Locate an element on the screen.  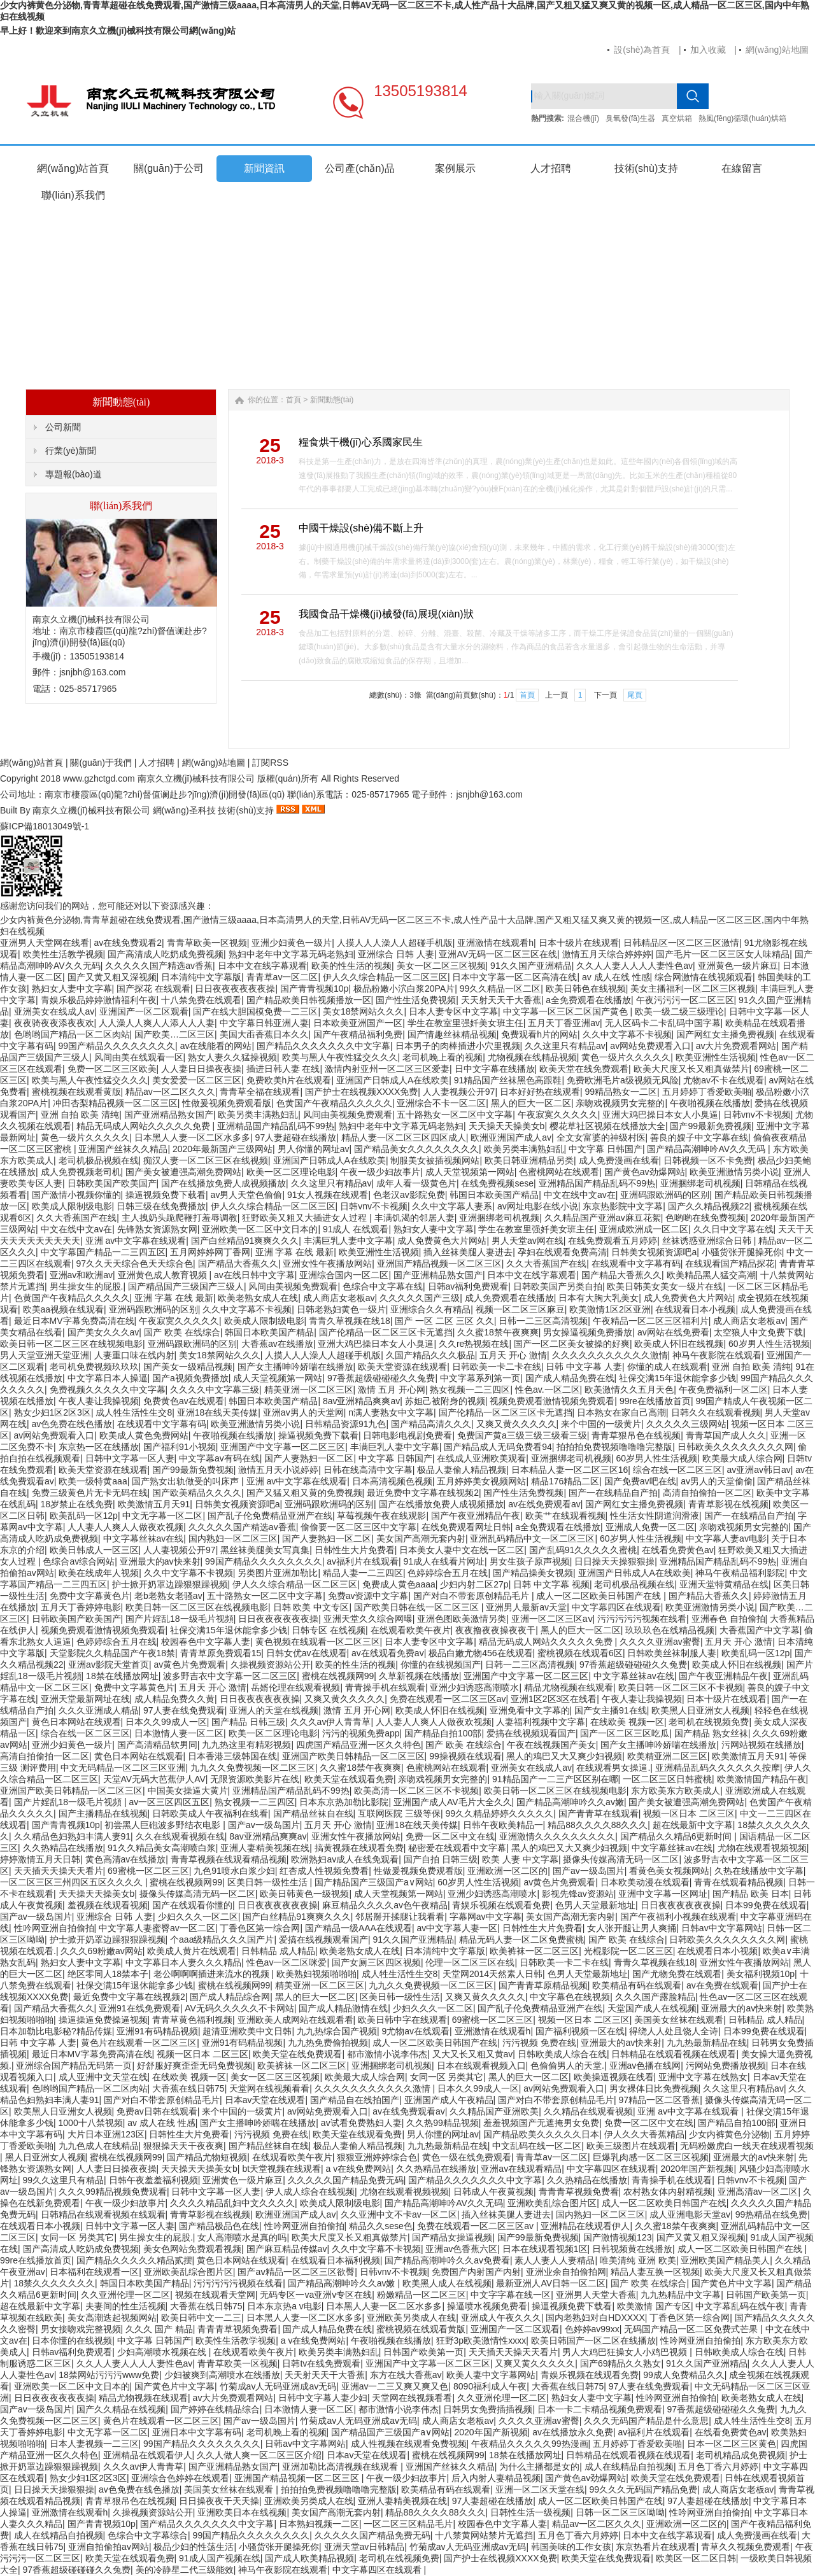
四虎国产精品亚洲一区久久特色 is located at coordinates (358, 1745).